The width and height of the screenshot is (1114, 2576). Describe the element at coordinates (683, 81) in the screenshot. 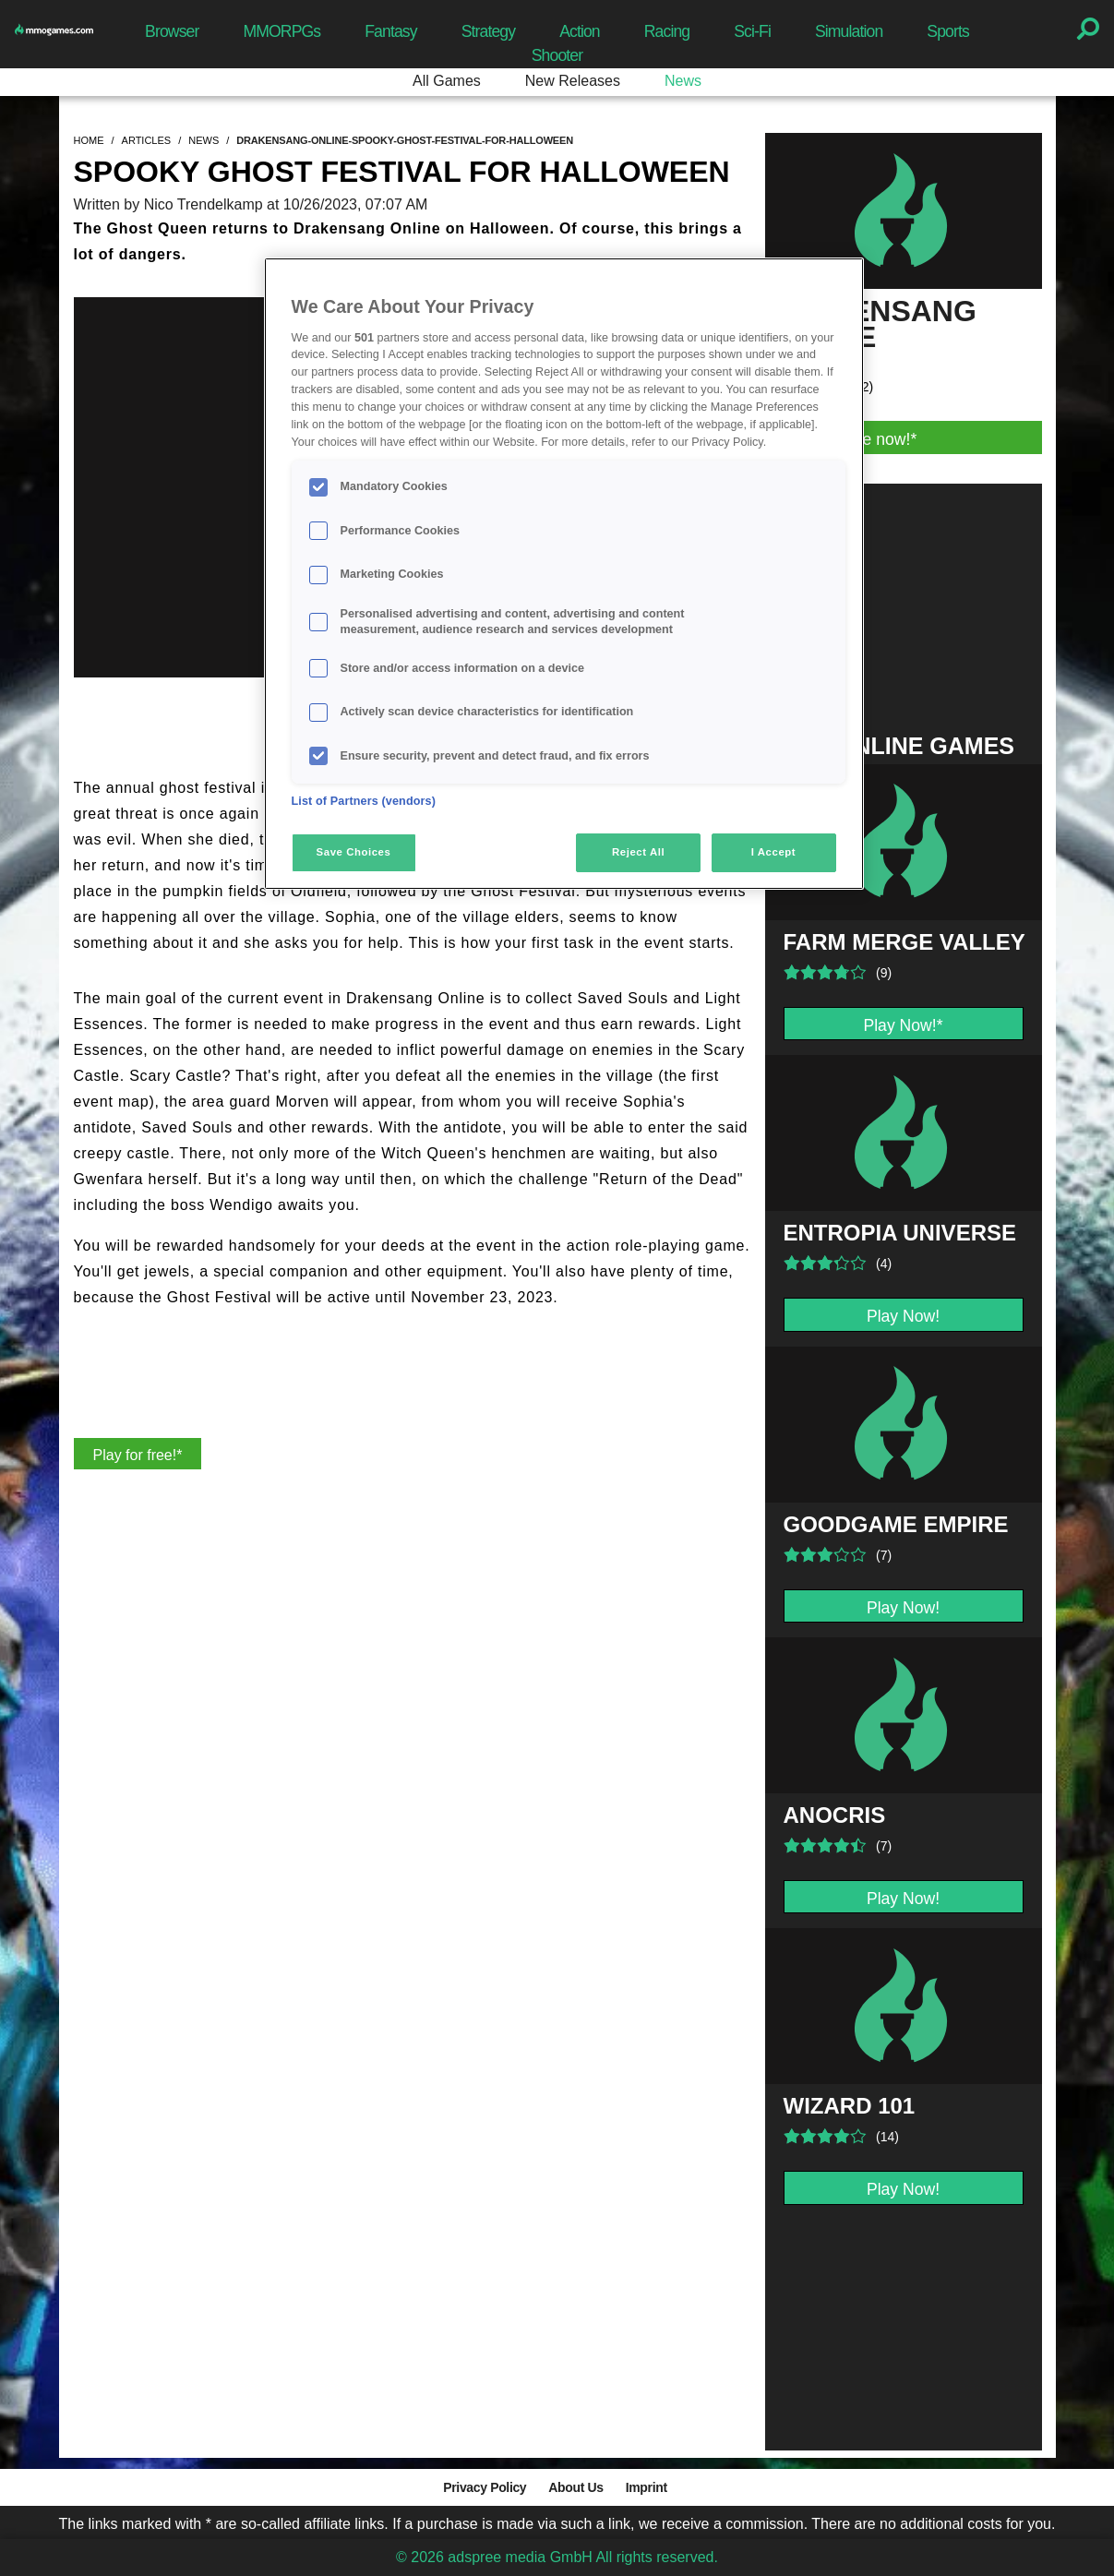

I see `News` at that location.